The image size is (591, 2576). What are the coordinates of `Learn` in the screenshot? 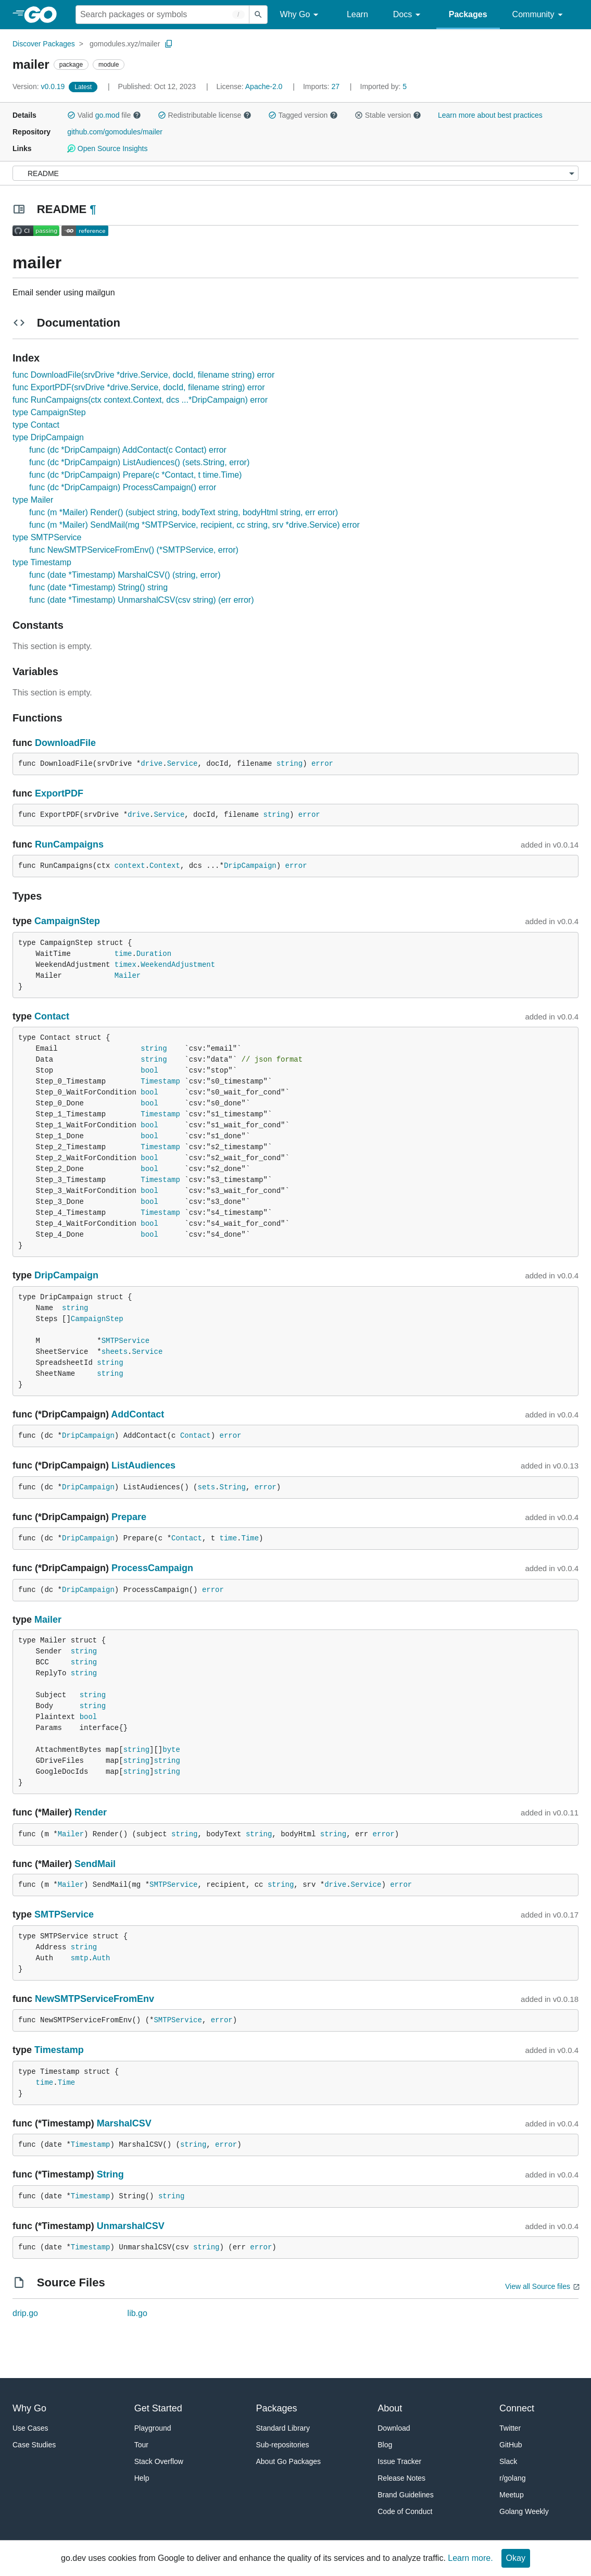 It's located at (357, 14).